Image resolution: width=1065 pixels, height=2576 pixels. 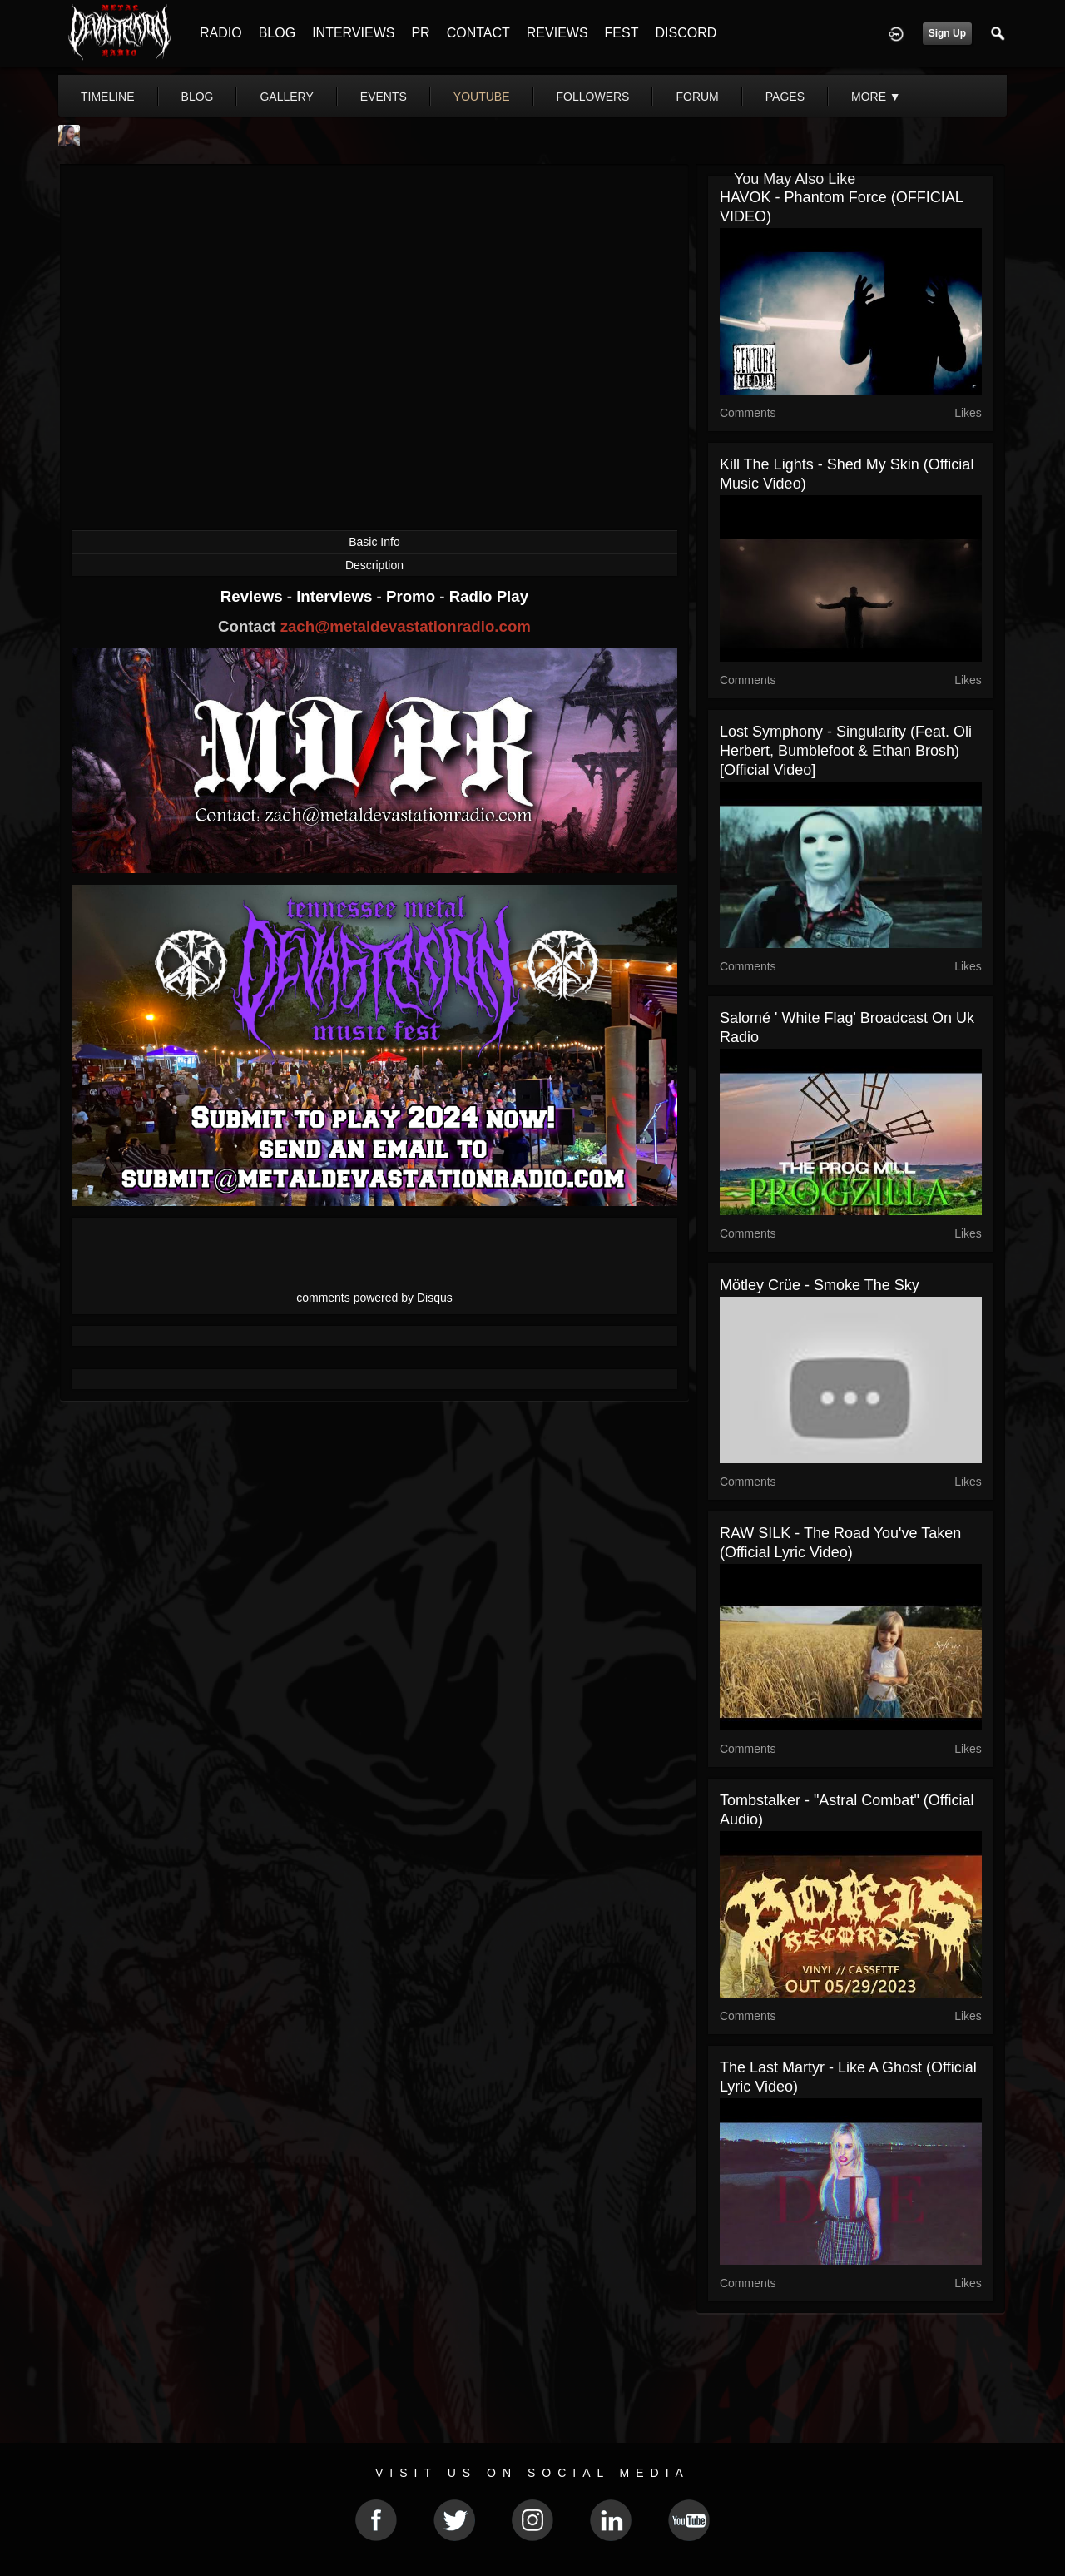 I want to click on Sign Up, so click(x=947, y=33).